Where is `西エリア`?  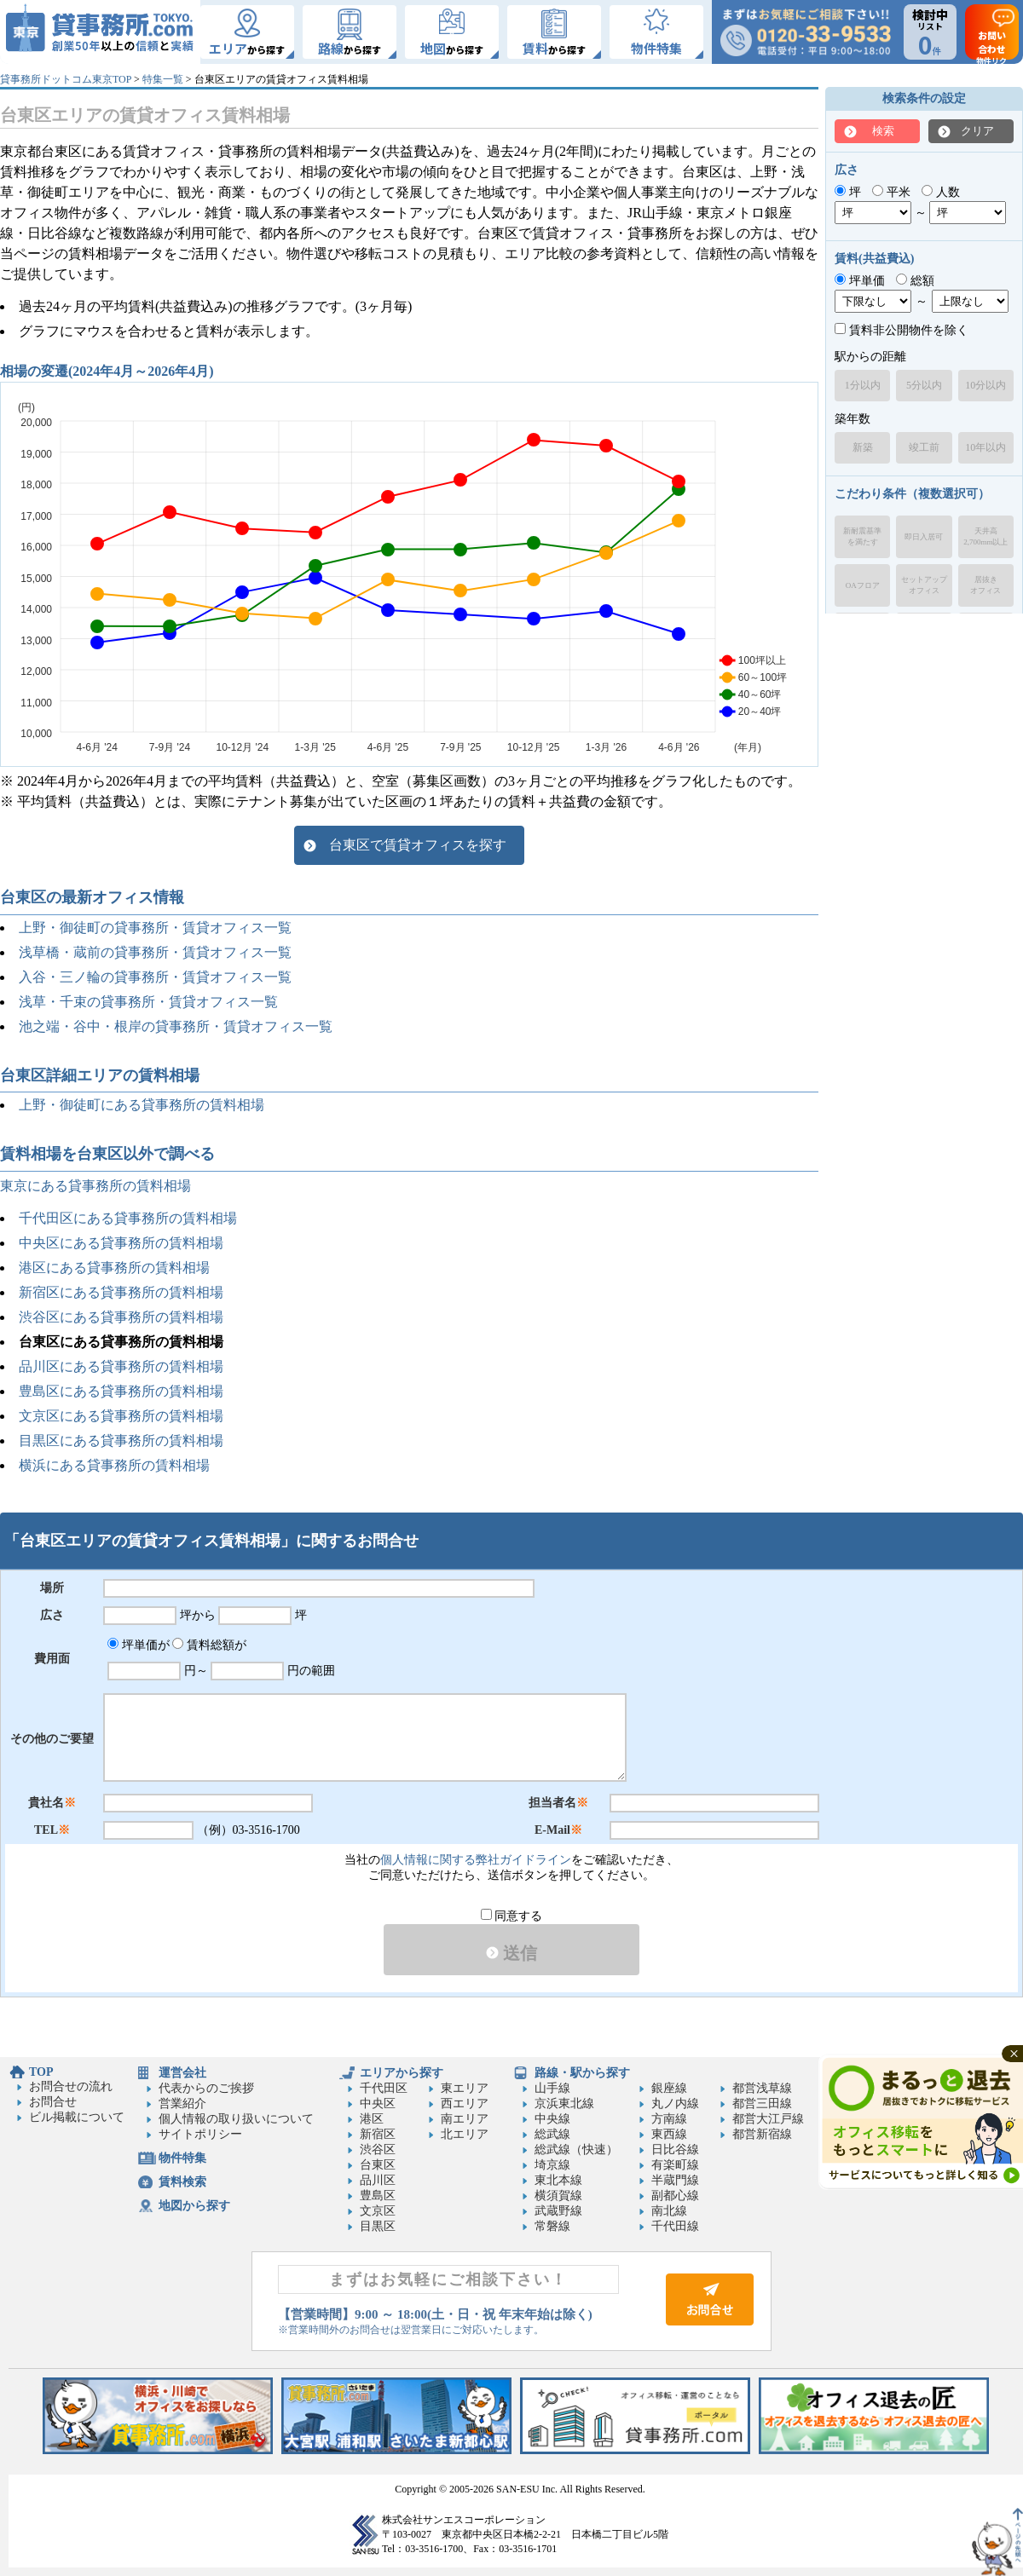
西エリア is located at coordinates (464, 2103).